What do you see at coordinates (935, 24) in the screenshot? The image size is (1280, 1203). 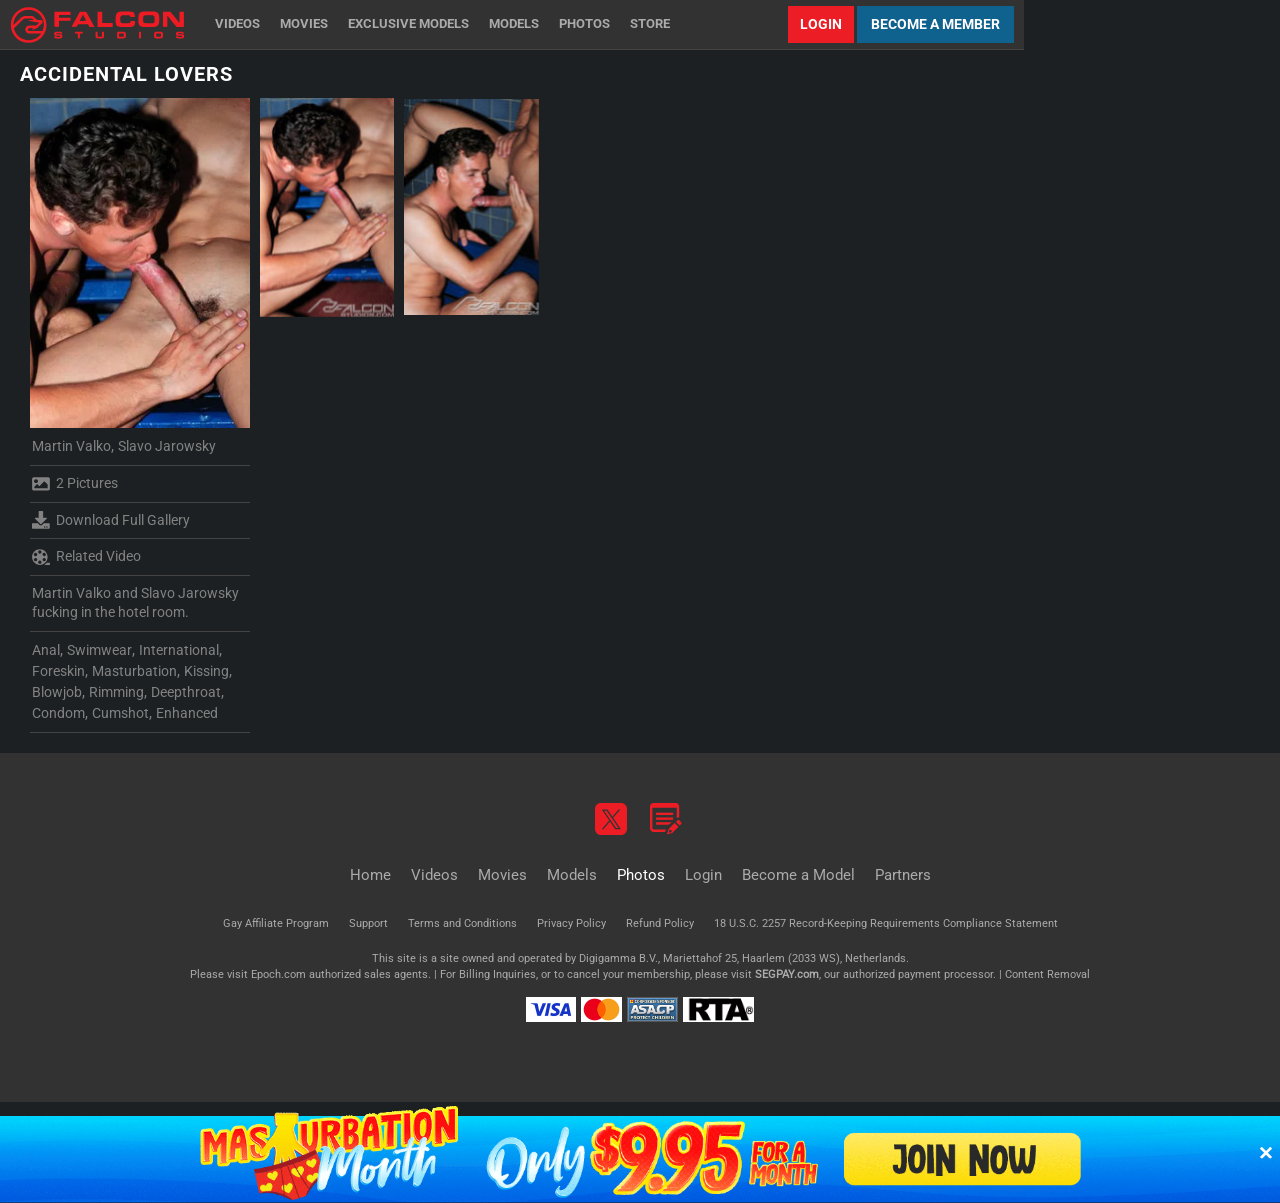 I see `Become a Member` at bounding box center [935, 24].